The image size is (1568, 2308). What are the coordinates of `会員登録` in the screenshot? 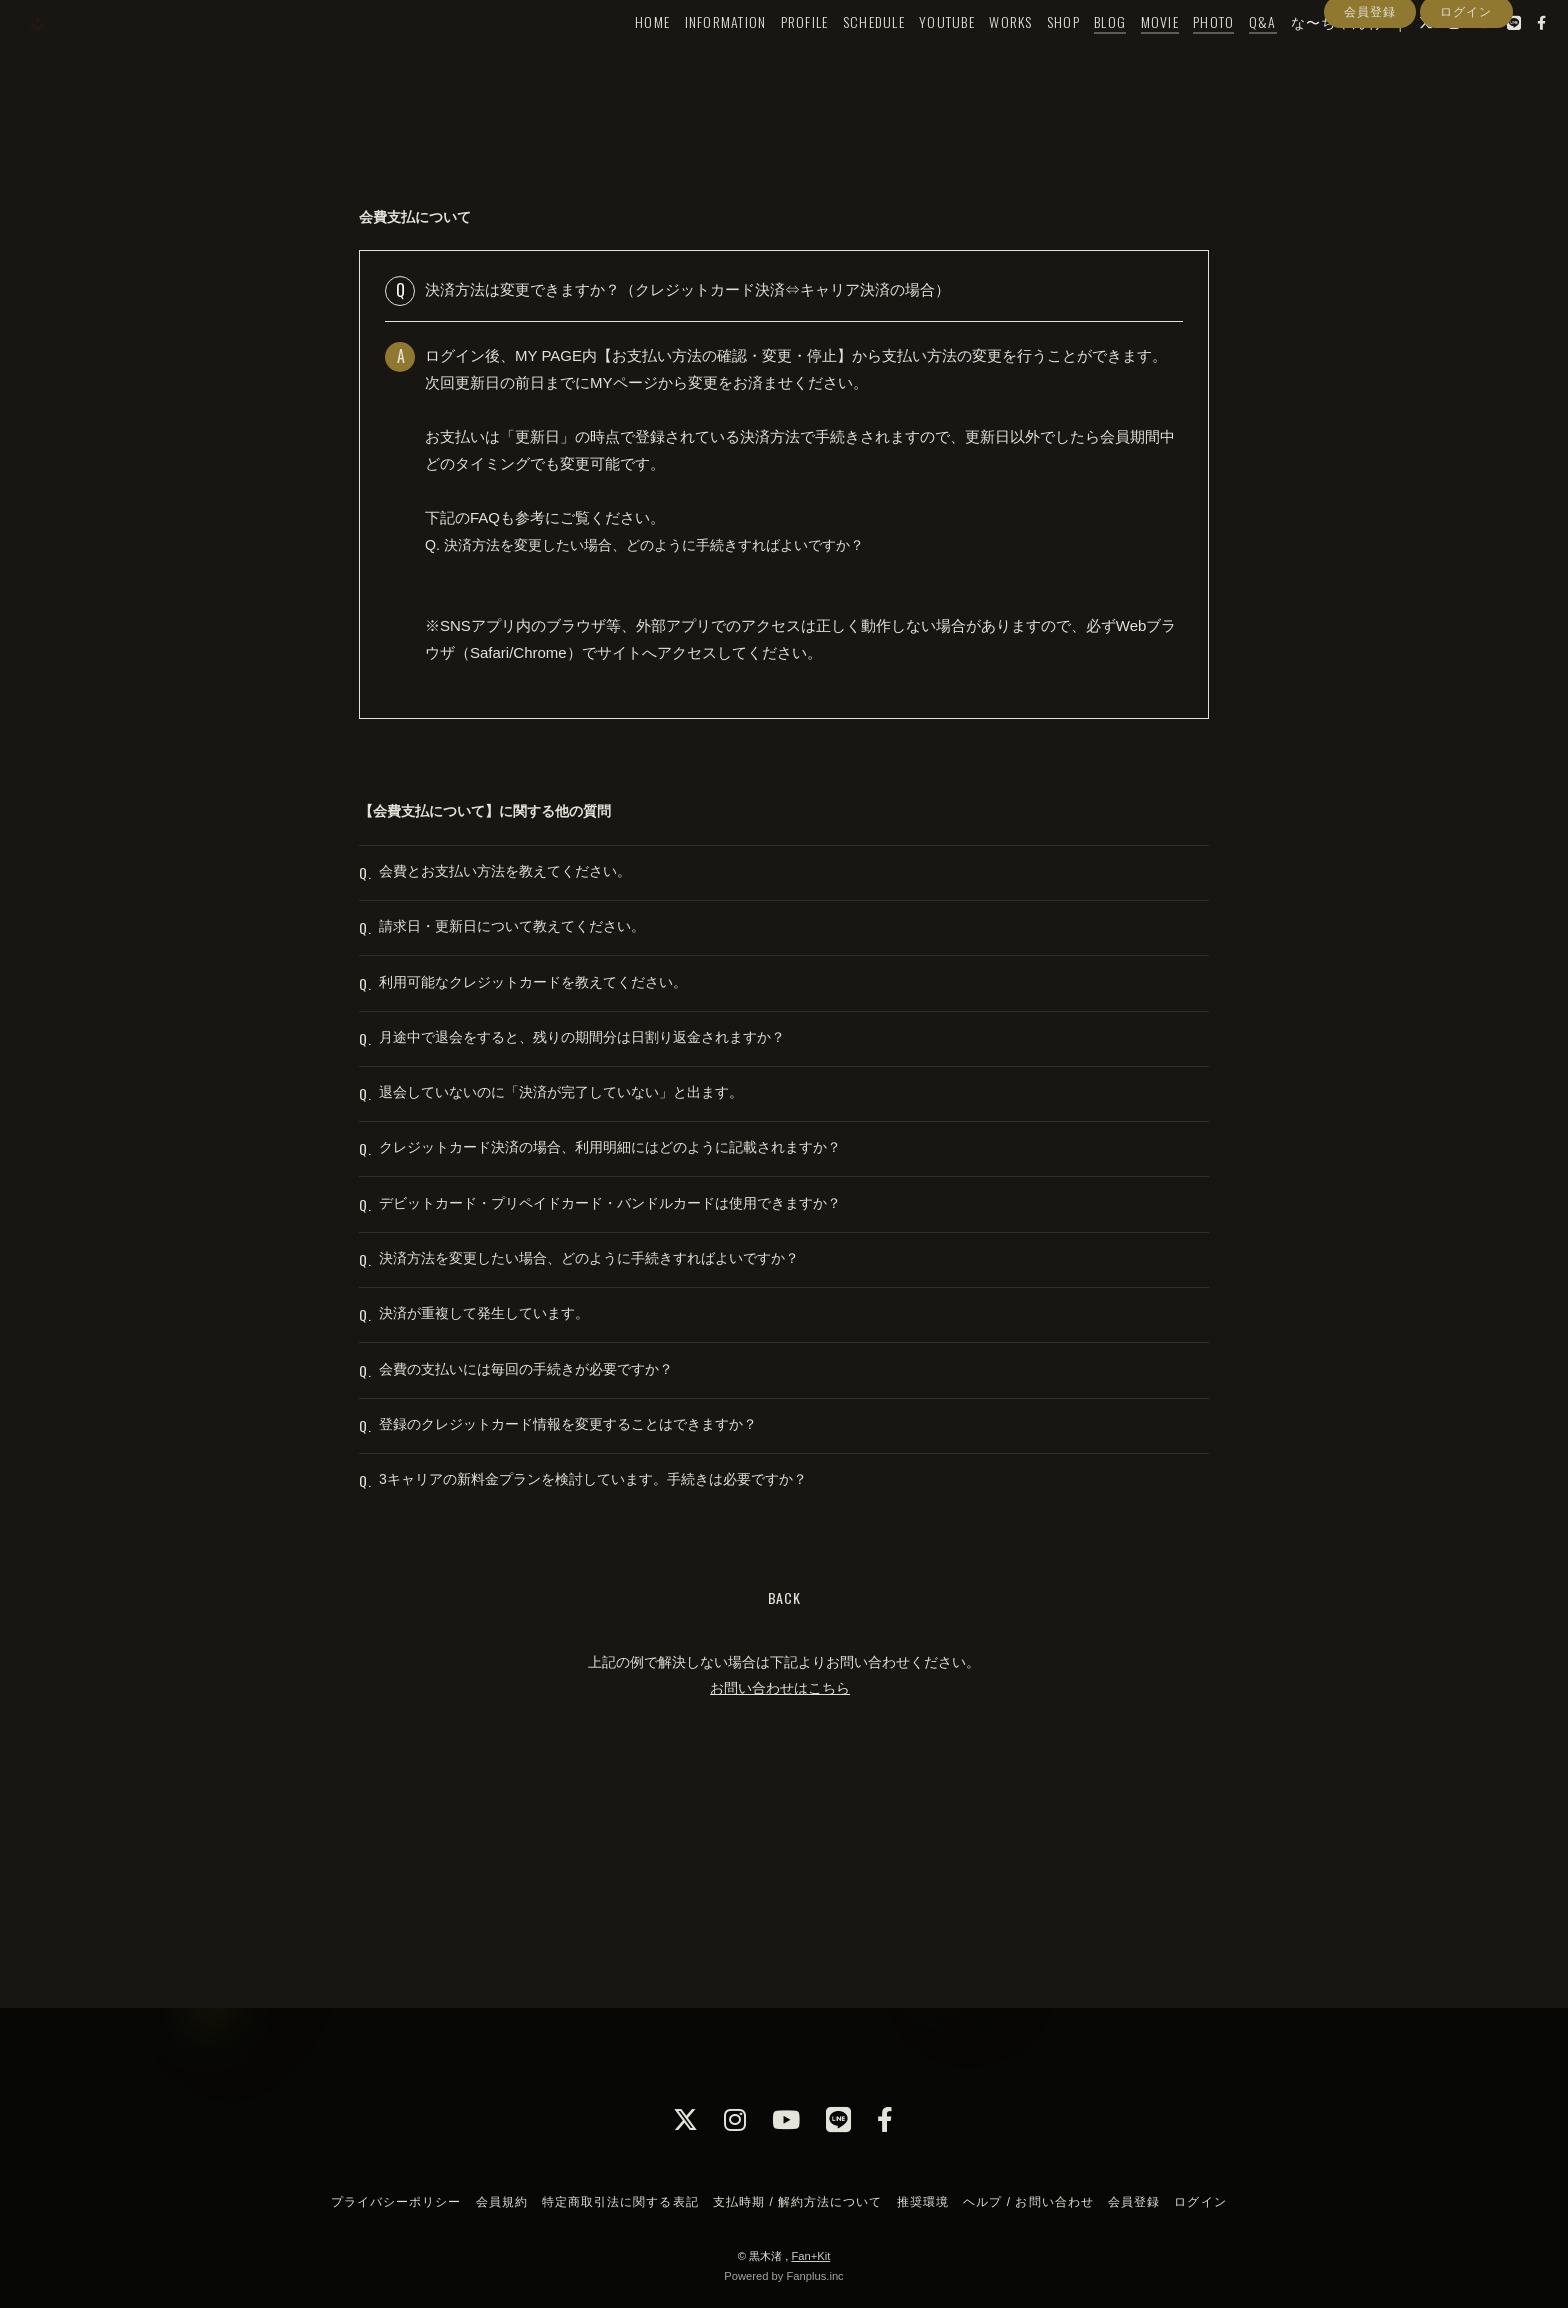 It's located at (1370, 93).